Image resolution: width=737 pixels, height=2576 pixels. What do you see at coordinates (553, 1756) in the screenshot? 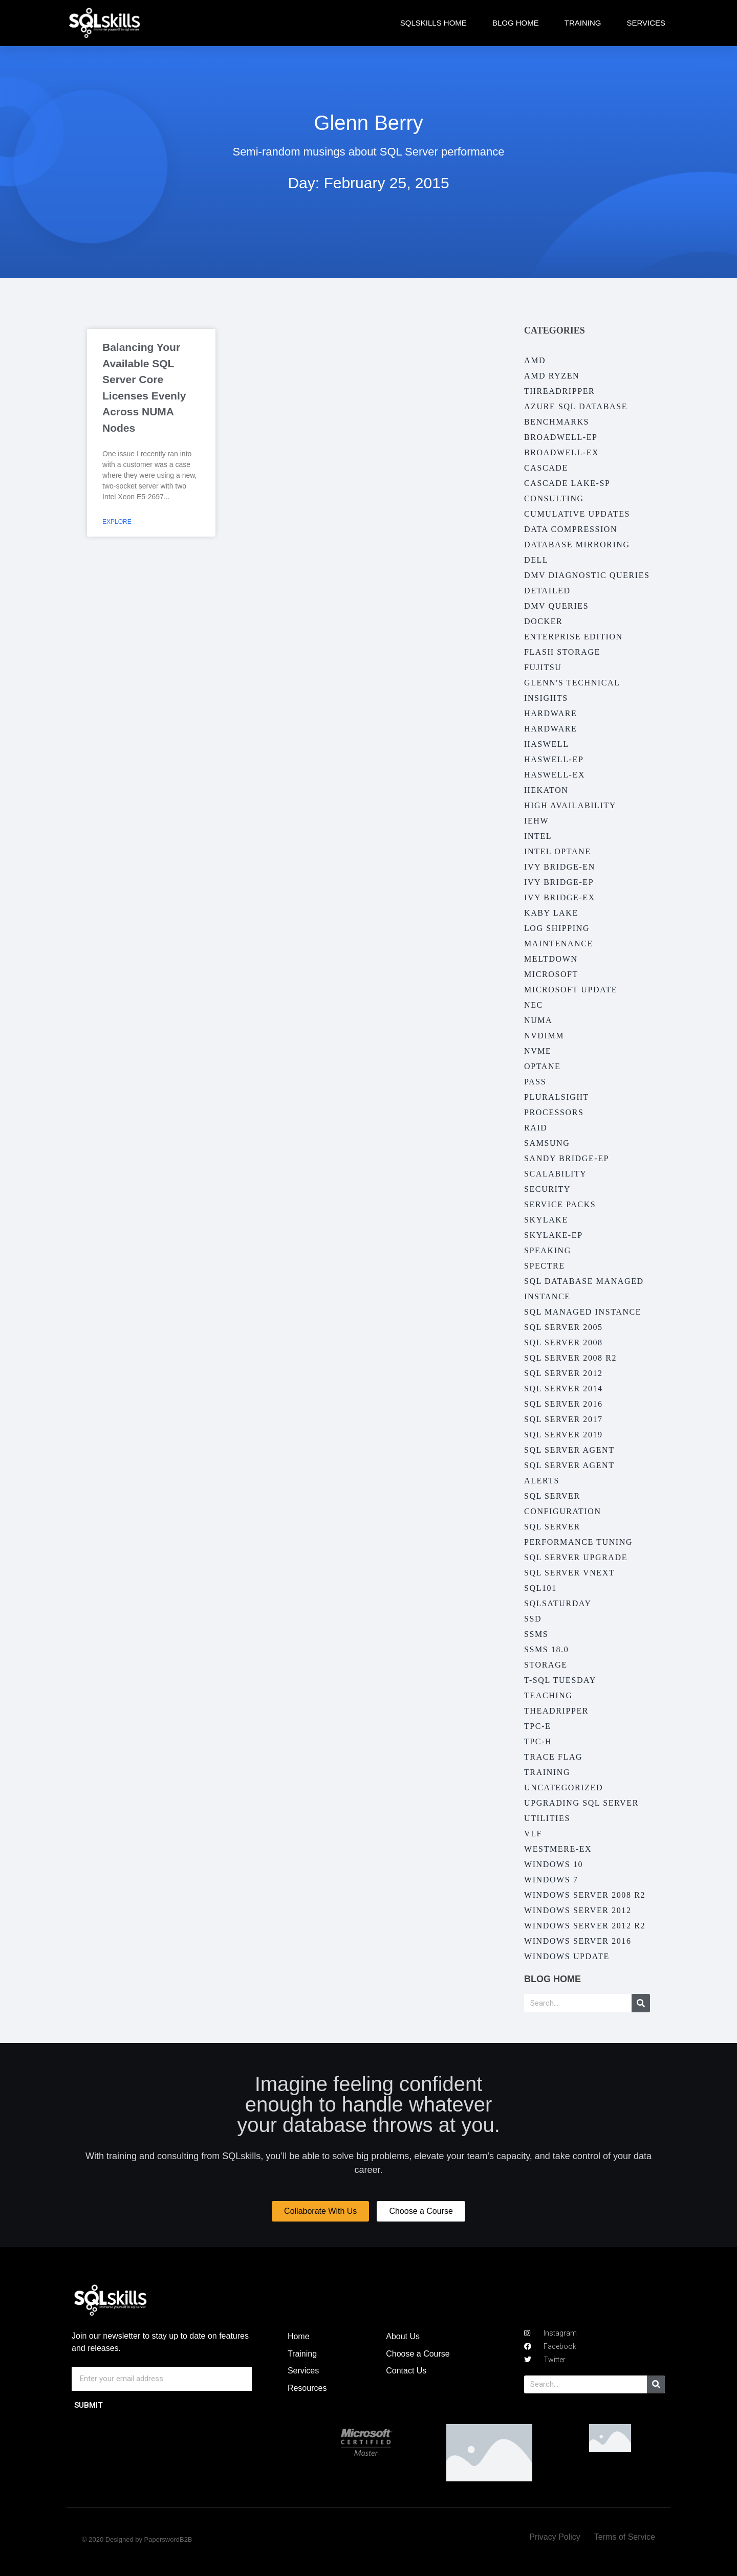
I see `Trace Flag` at bounding box center [553, 1756].